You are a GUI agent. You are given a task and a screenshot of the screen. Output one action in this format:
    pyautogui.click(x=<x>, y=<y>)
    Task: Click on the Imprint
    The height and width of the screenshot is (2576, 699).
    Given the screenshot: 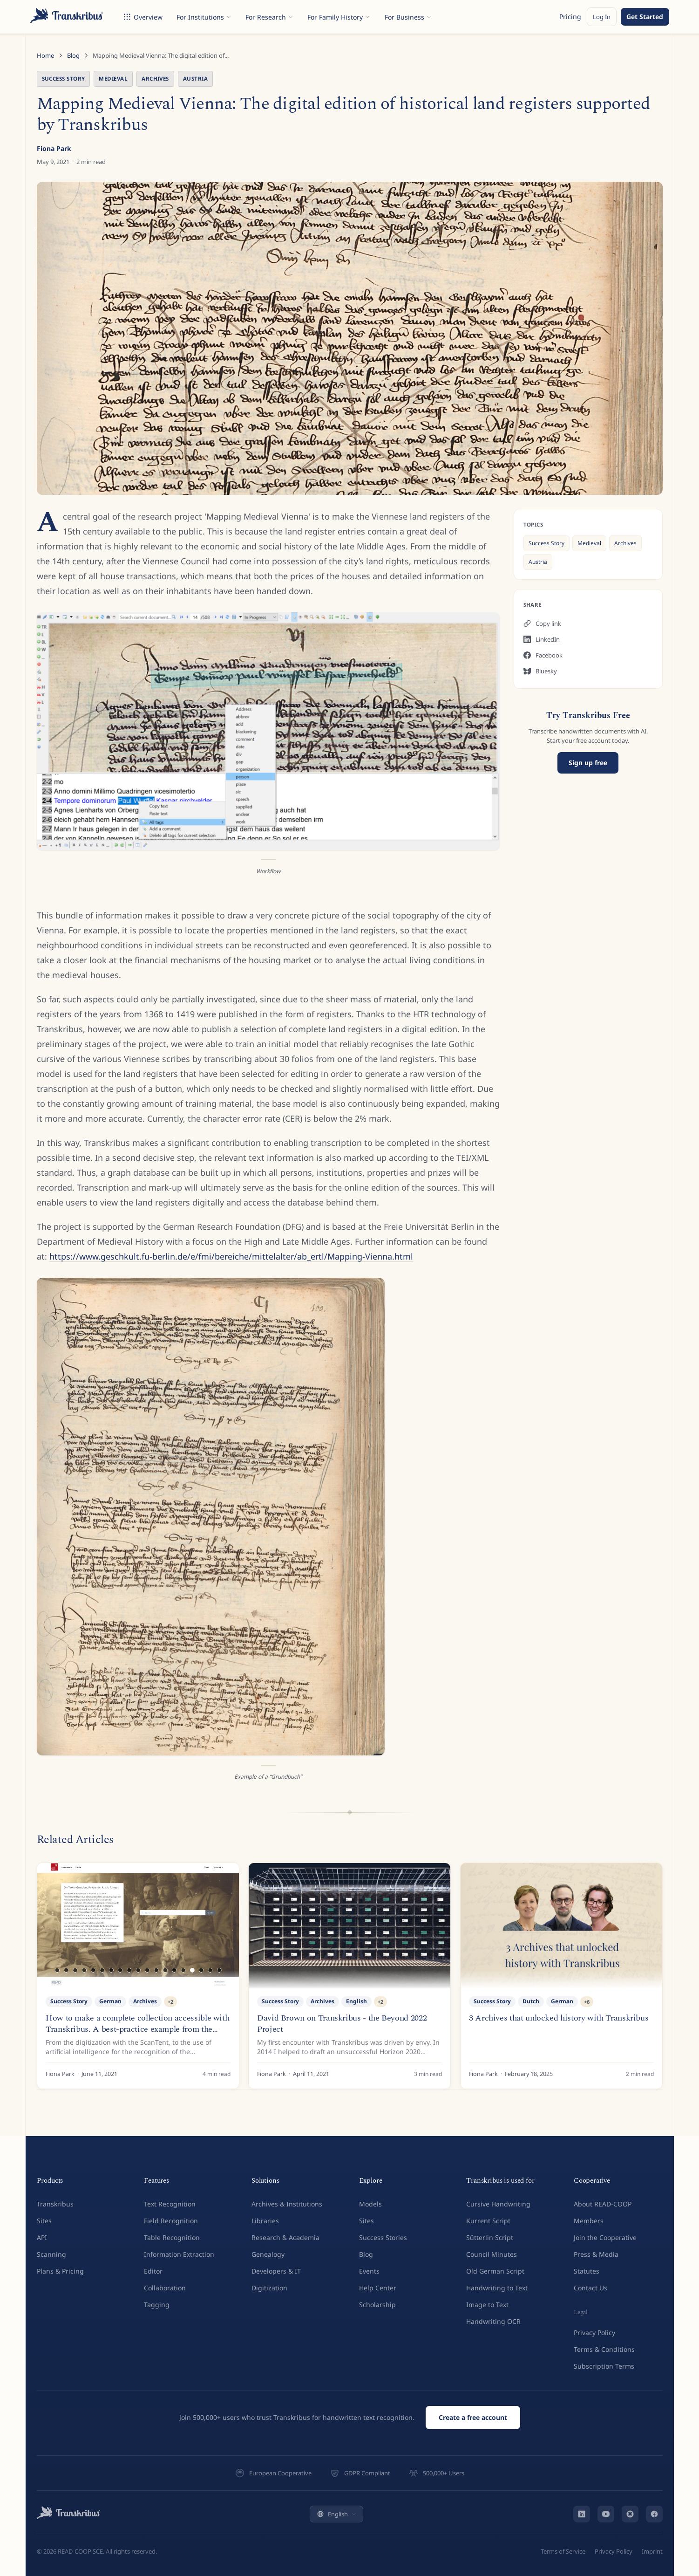 What is the action you would take?
    pyautogui.click(x=652, y=2551)
    